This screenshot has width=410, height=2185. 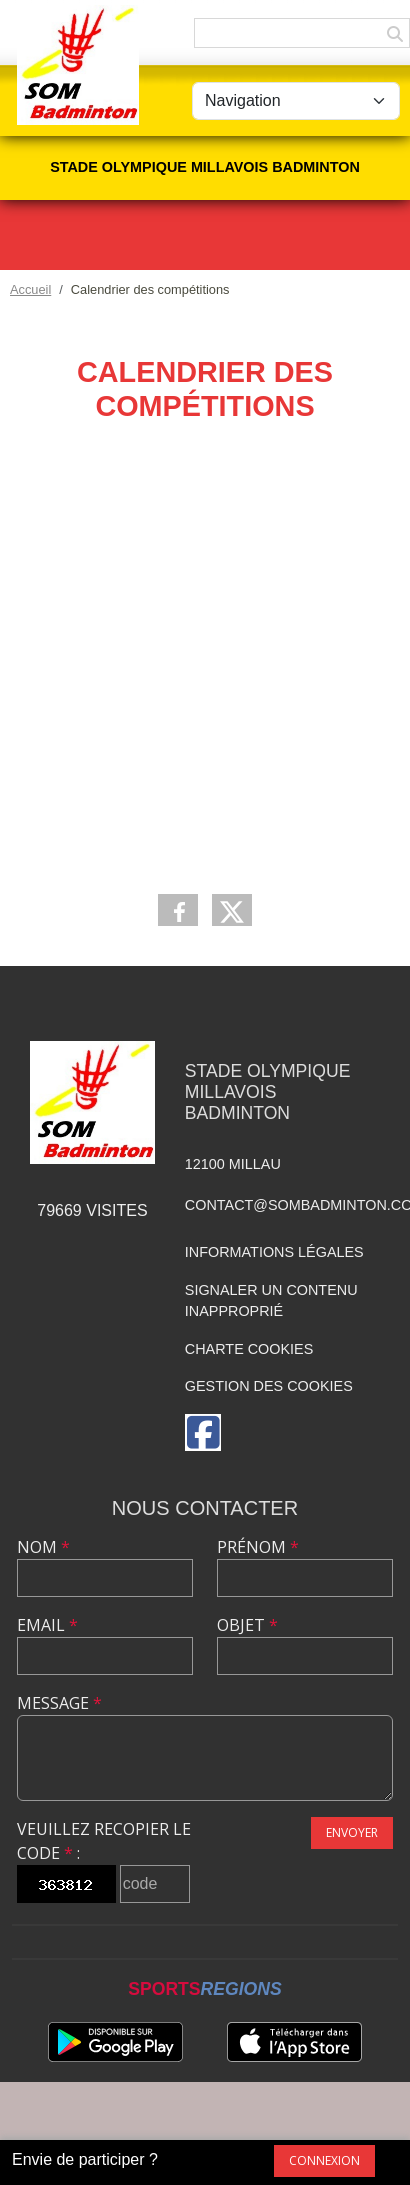 What do you see at coordinates (104, 1841) in the screenshot?
I see `Veuillez recopier le code :` at bounding box center [104, 1841].